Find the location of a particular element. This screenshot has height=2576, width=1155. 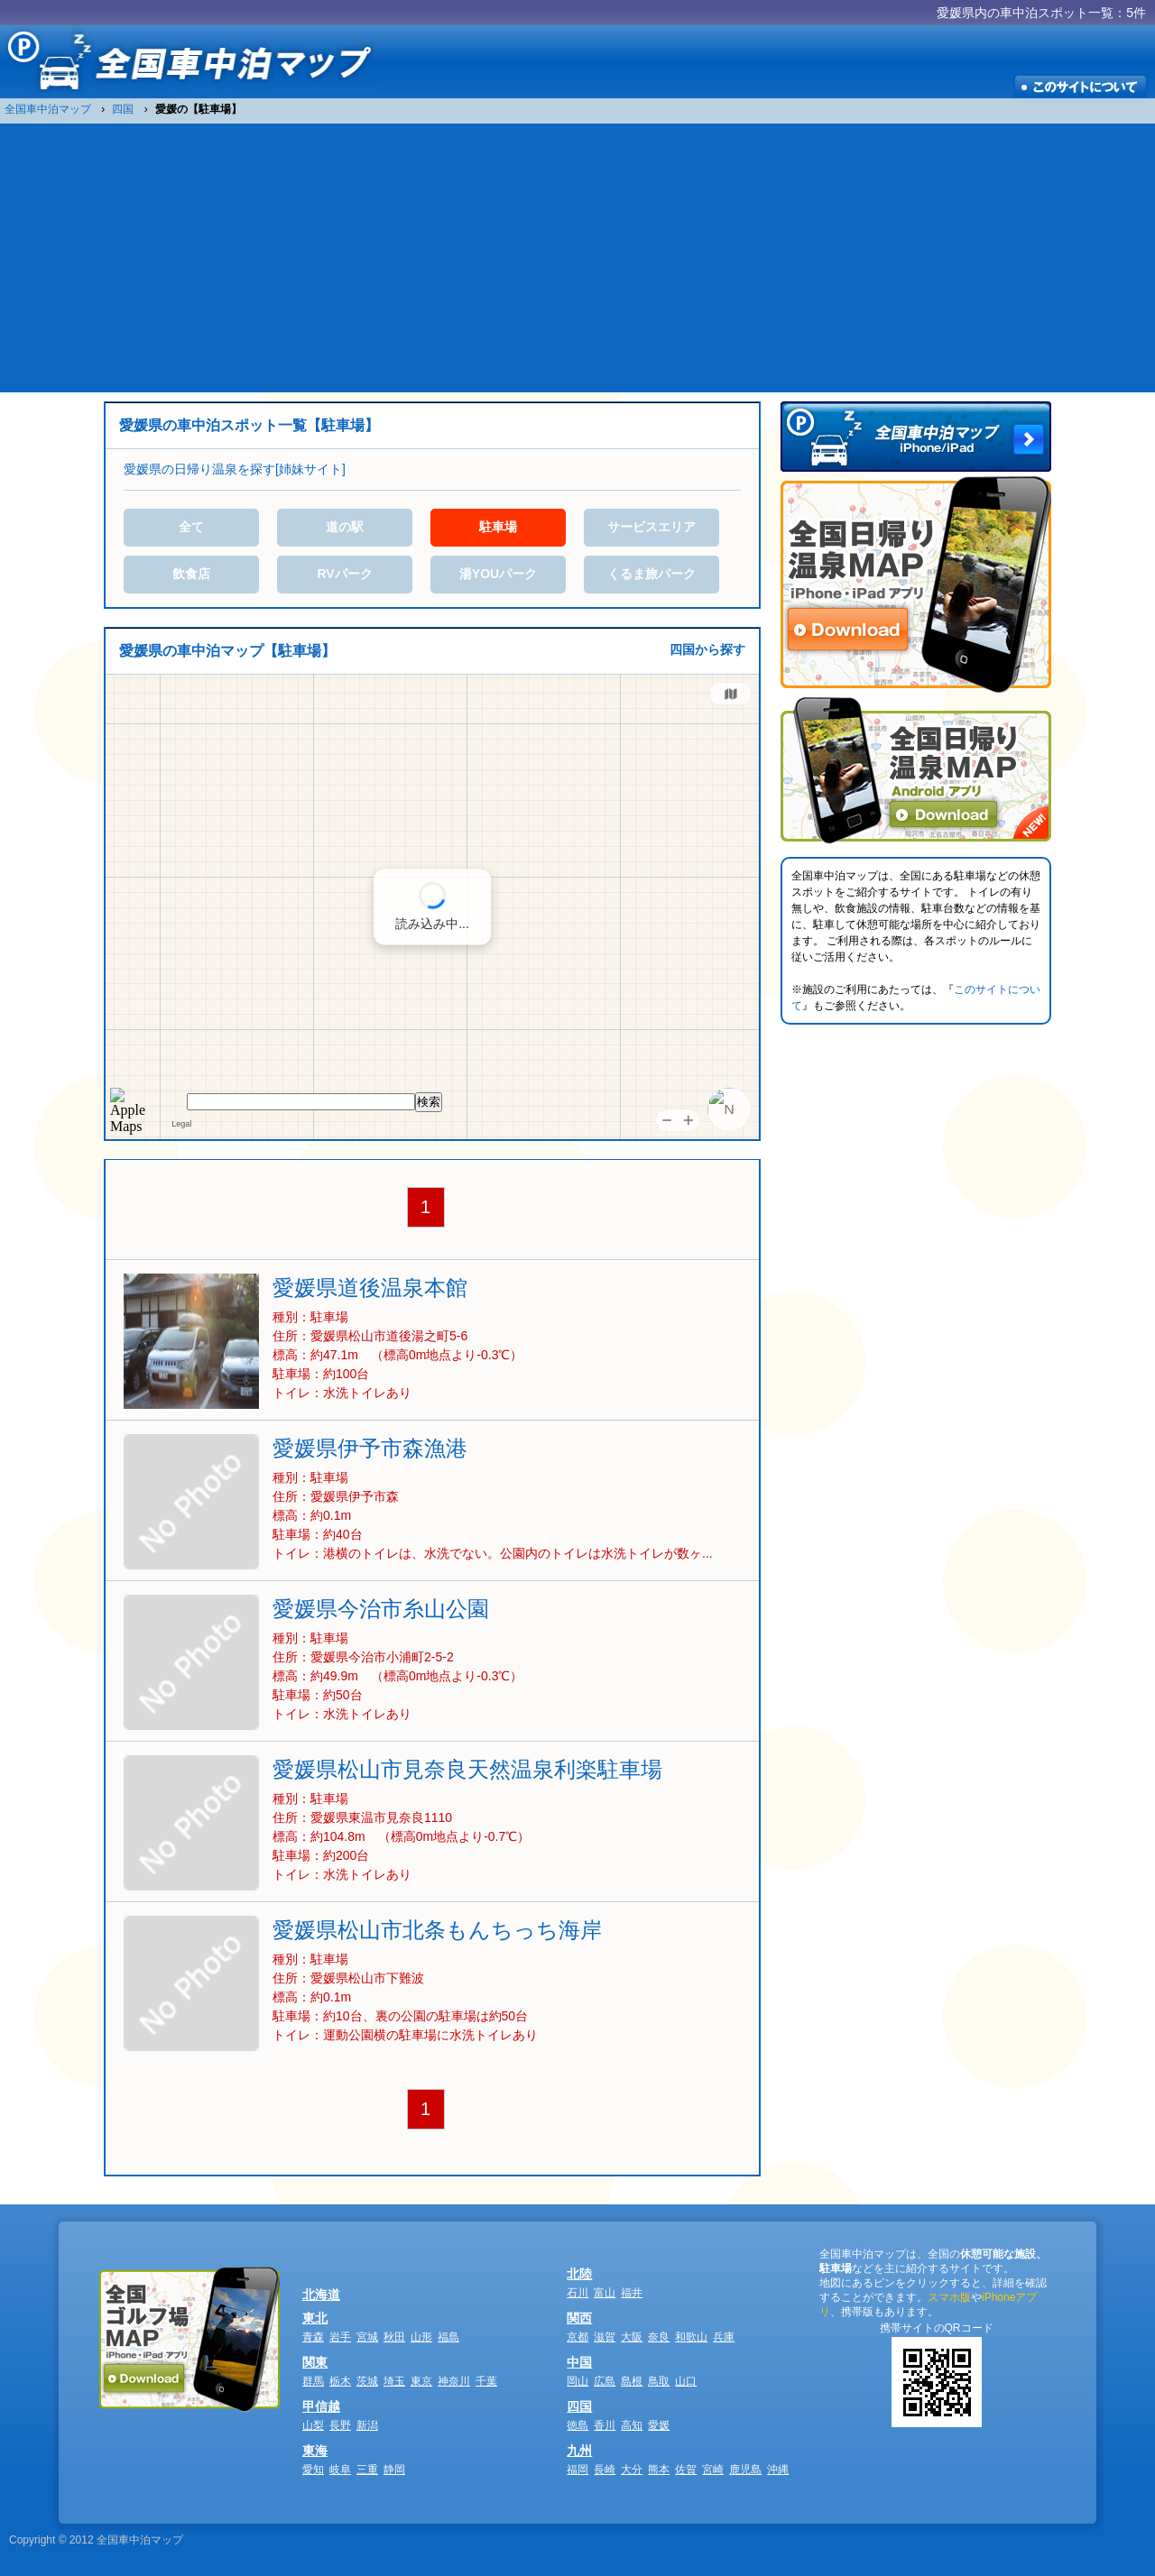

千葉 is located at coordinates (486, 2381).